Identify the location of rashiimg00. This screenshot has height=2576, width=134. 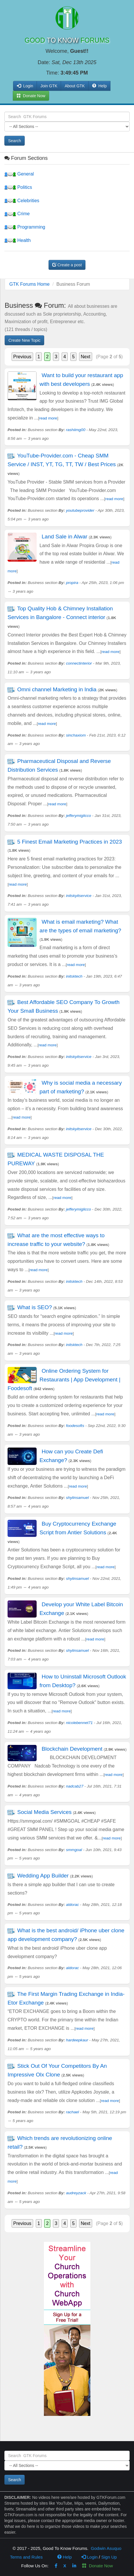
(75, 430).